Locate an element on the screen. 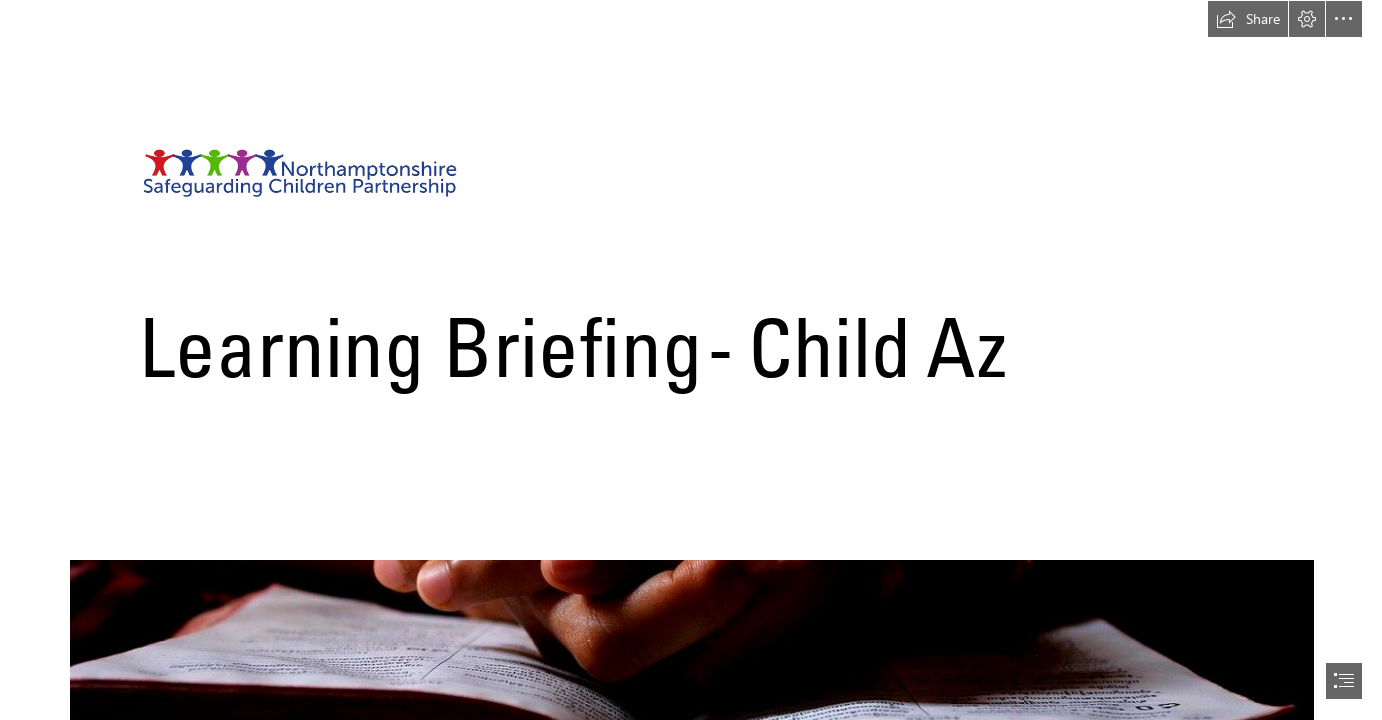  [document] is located at coordinates (691, 360).